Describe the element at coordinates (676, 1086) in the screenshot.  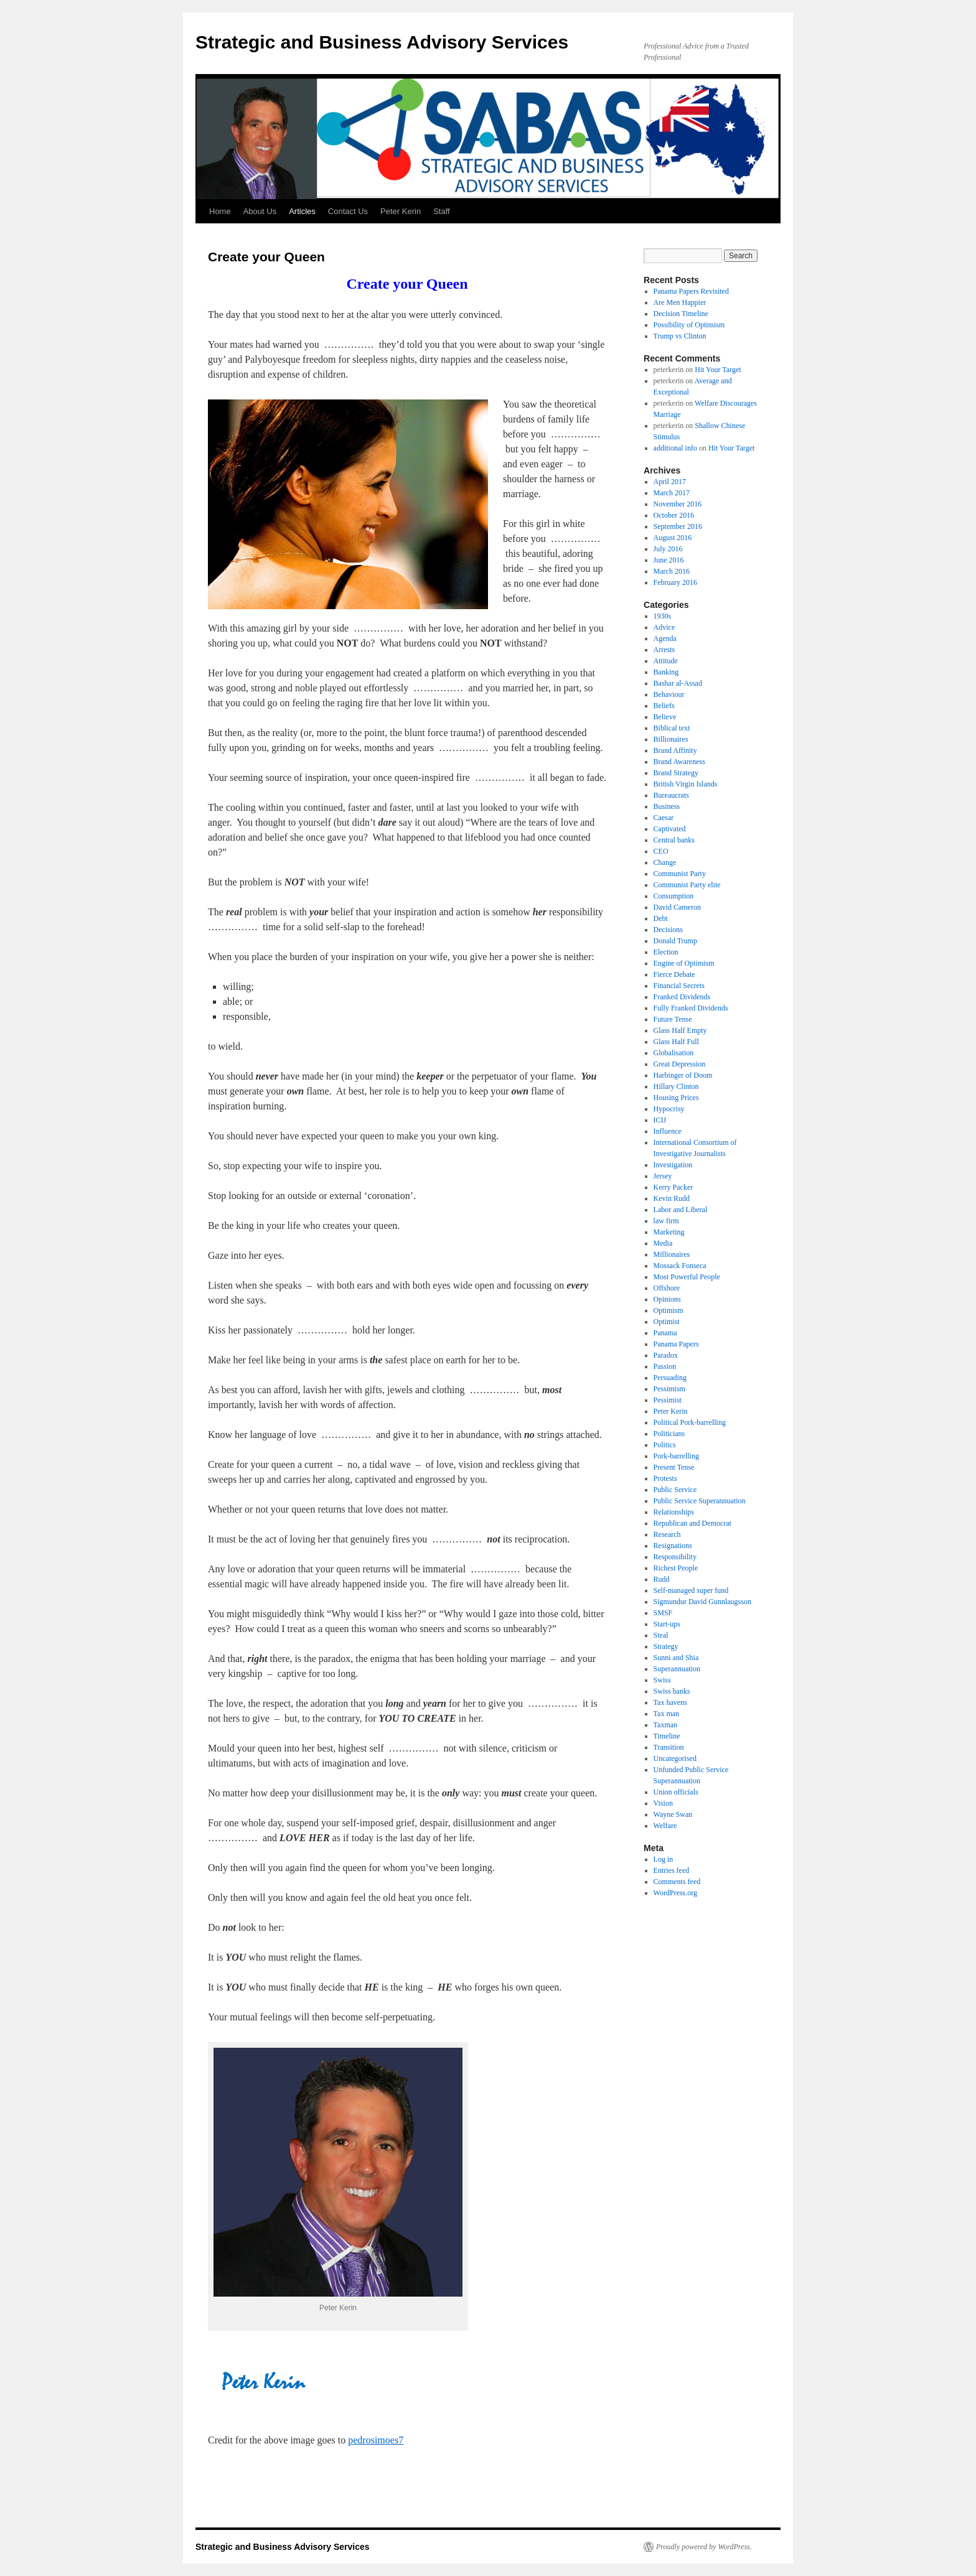
I see `Hillary Clinton` at that location.